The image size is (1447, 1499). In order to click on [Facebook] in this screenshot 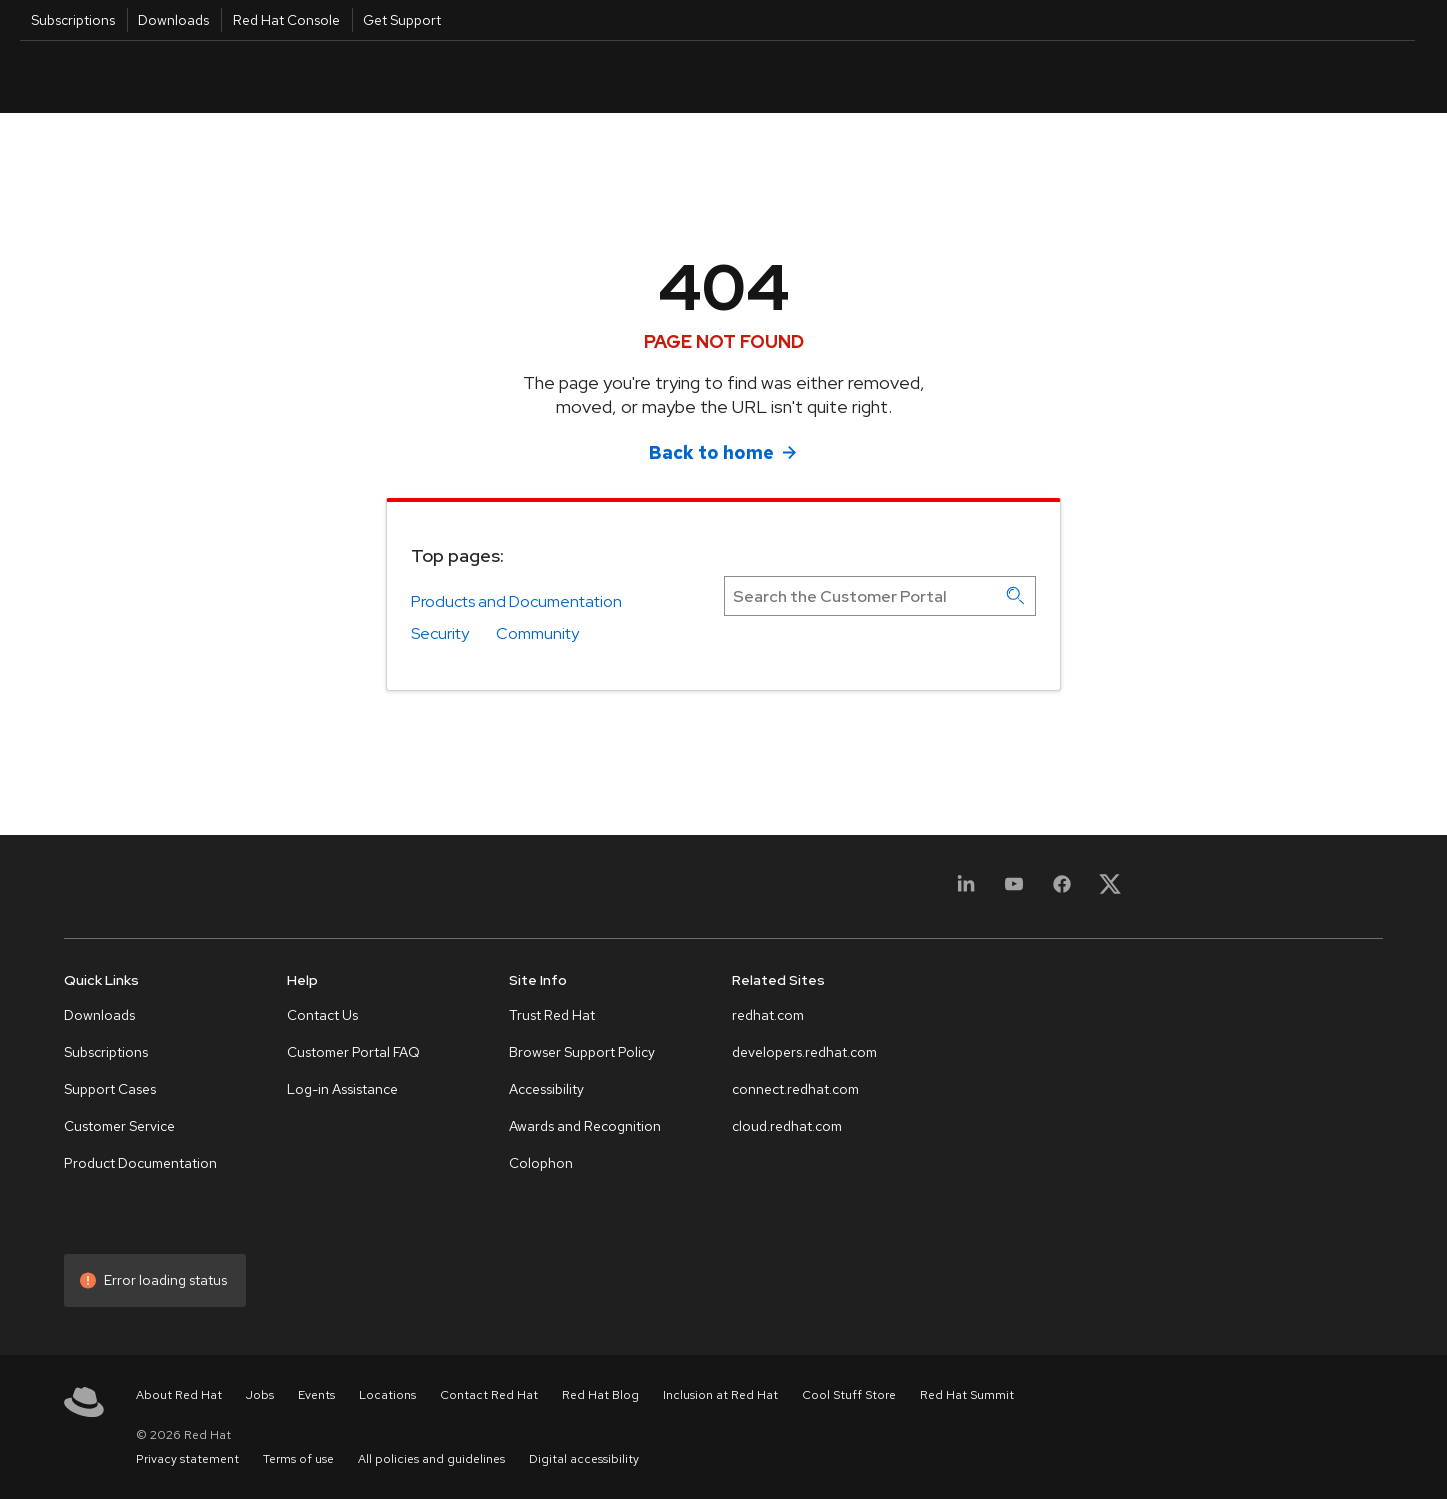, I will do `click(1062, 890)`.